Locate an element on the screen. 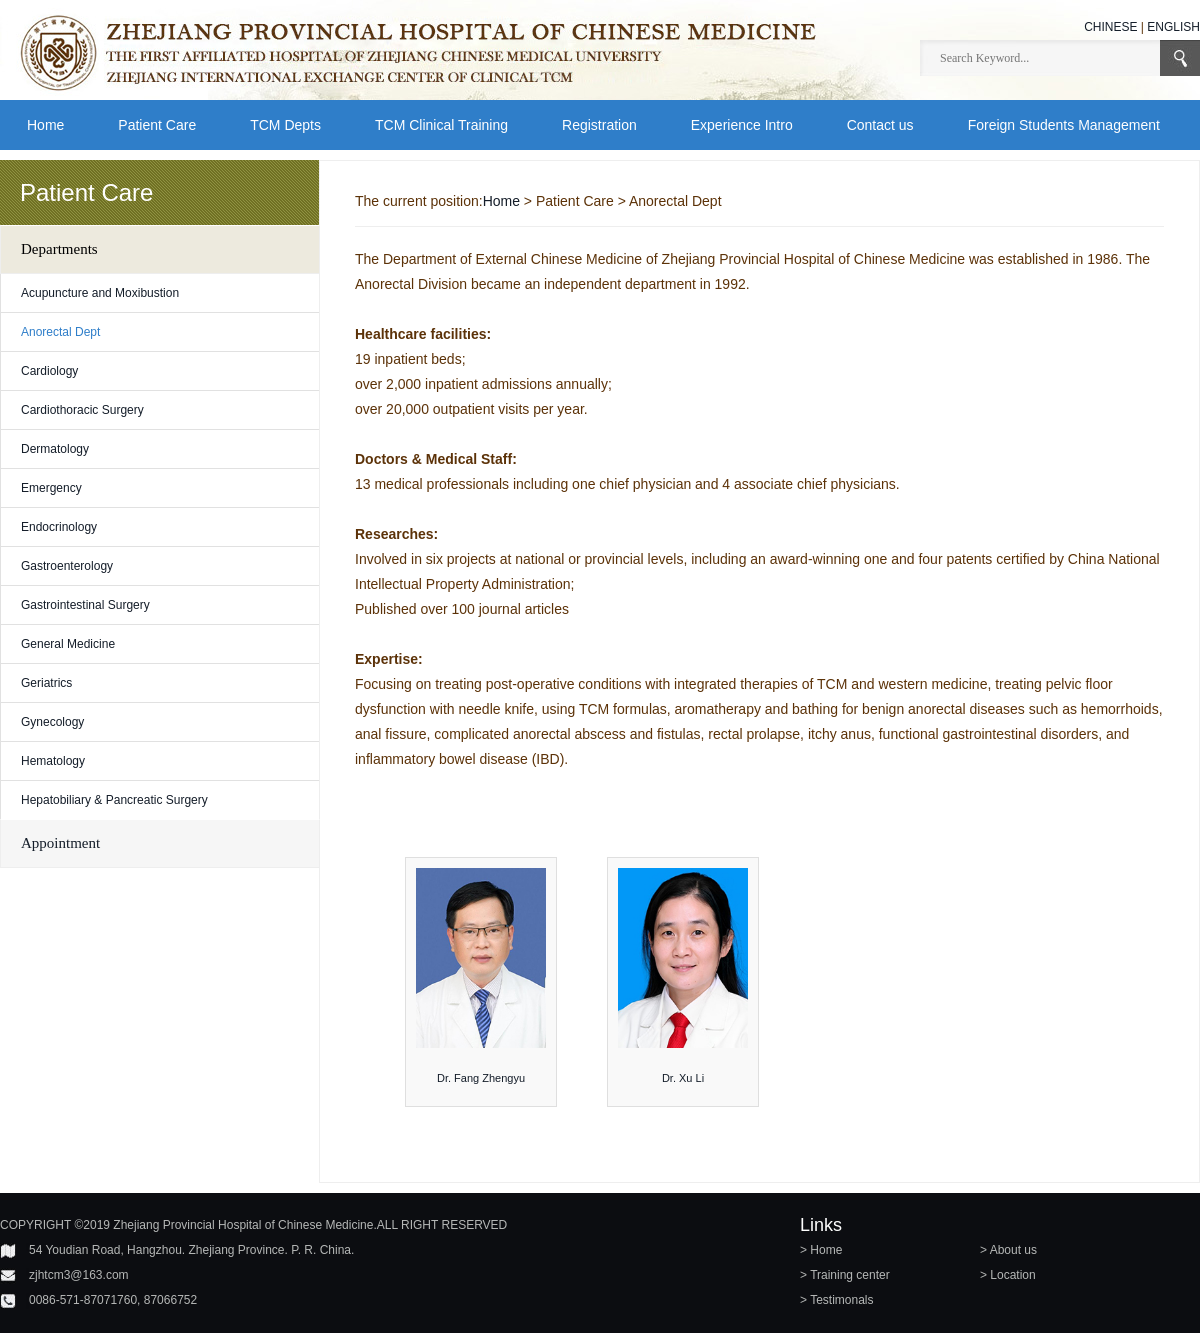  Foreign Students Management is located at coordinates (1064, 125).